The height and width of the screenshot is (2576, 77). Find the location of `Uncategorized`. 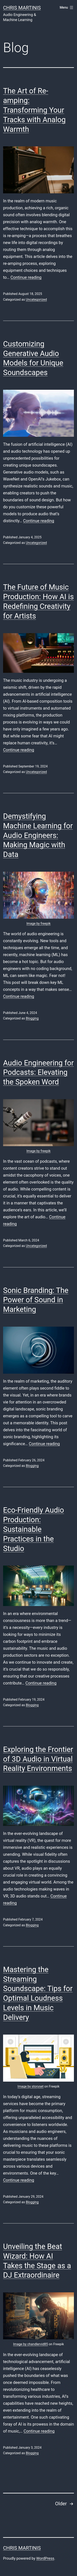

Uncategorized is located at coordinates (36, 299).